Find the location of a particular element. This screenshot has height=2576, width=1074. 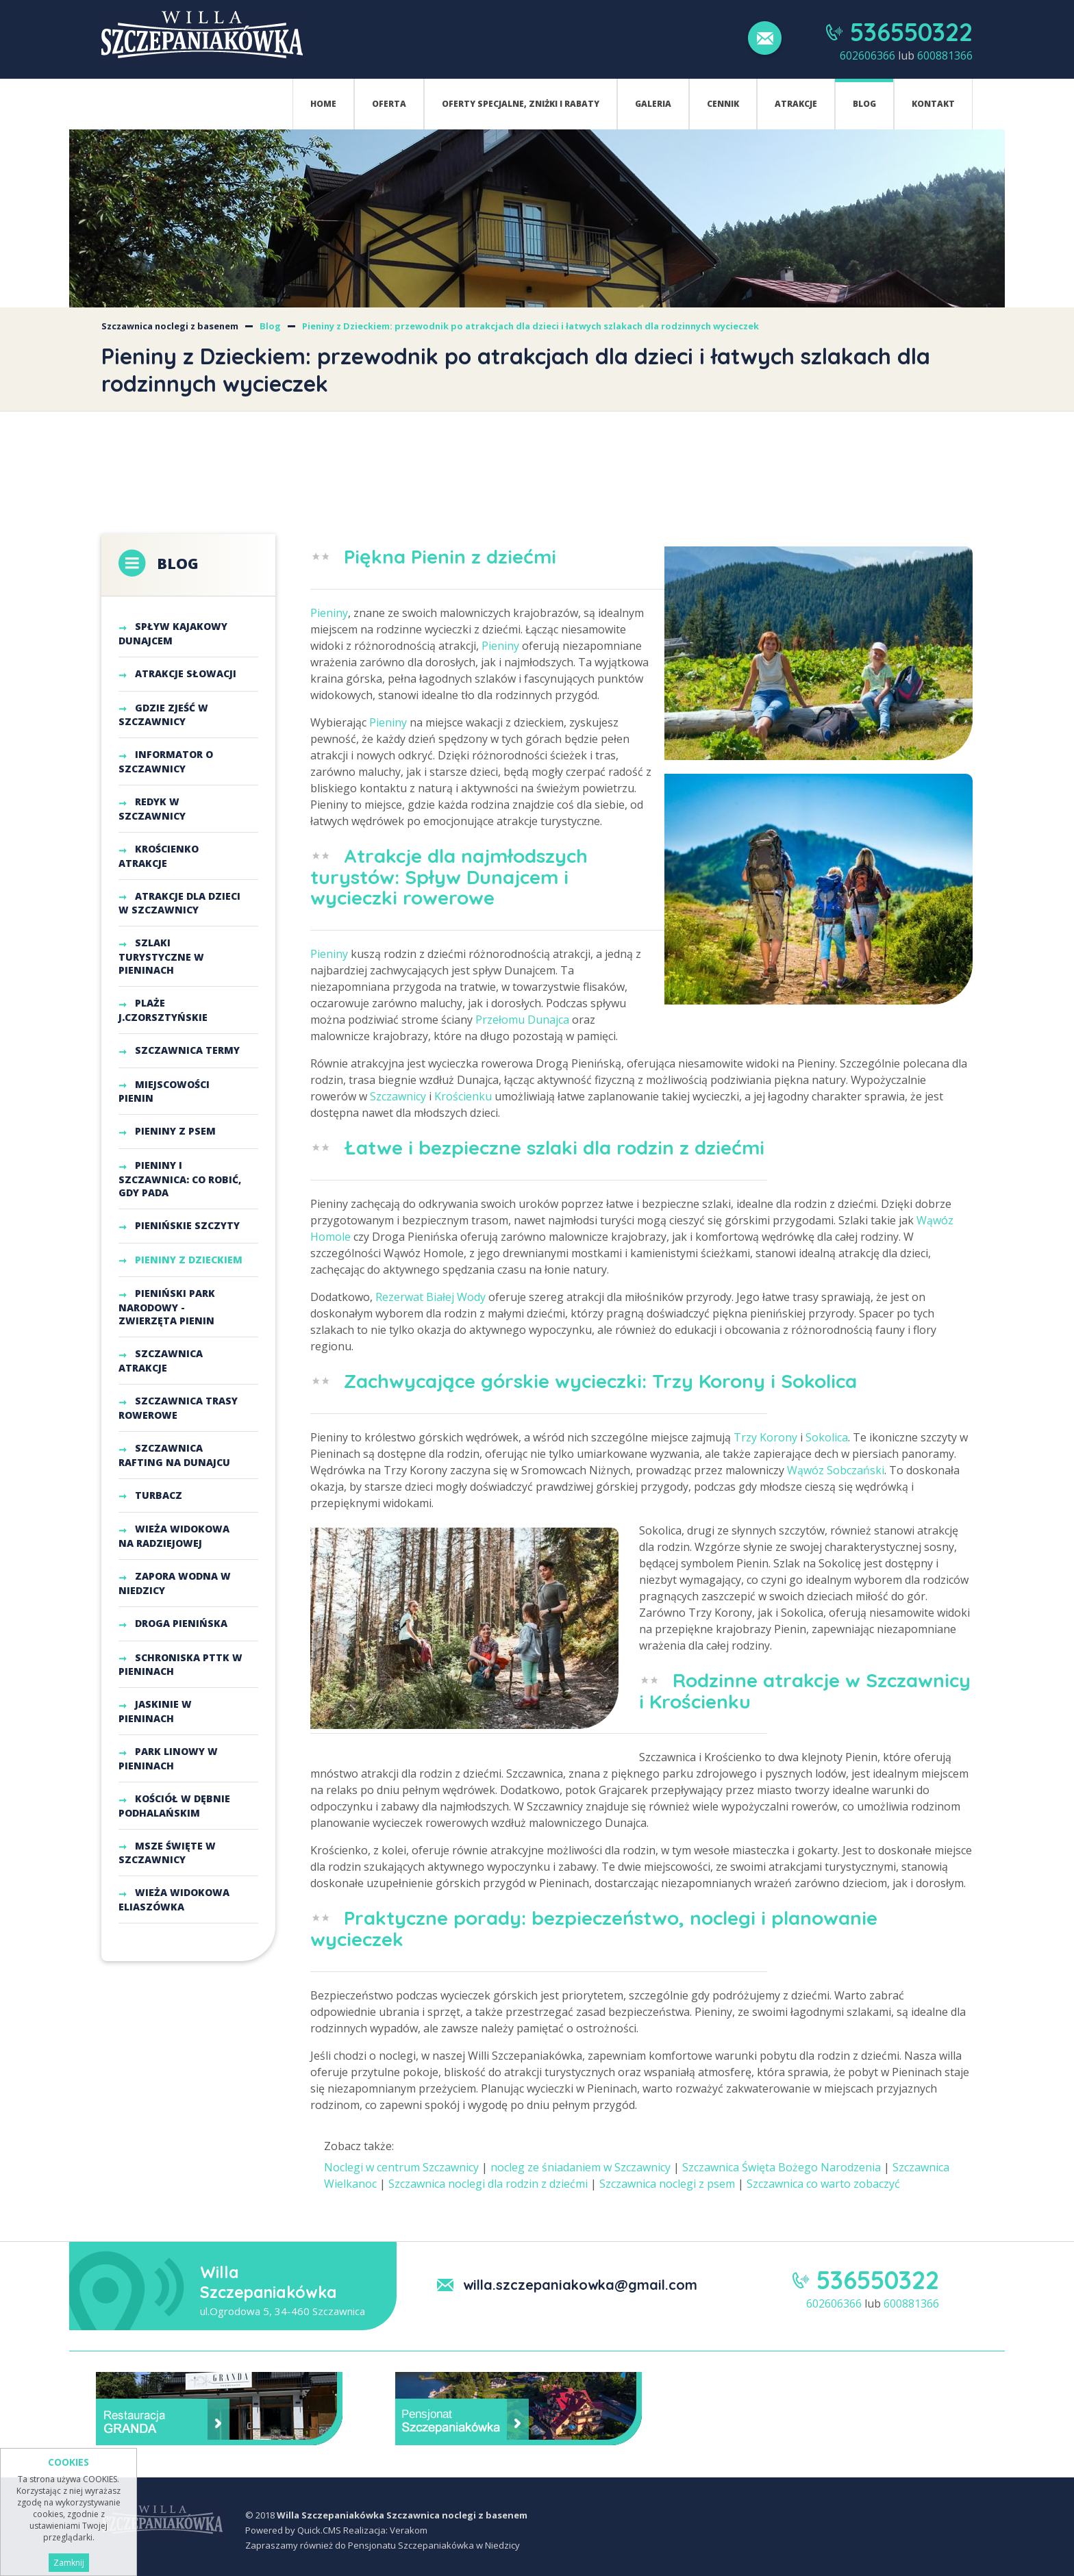

600881366 is located at coordinates (945, 55).